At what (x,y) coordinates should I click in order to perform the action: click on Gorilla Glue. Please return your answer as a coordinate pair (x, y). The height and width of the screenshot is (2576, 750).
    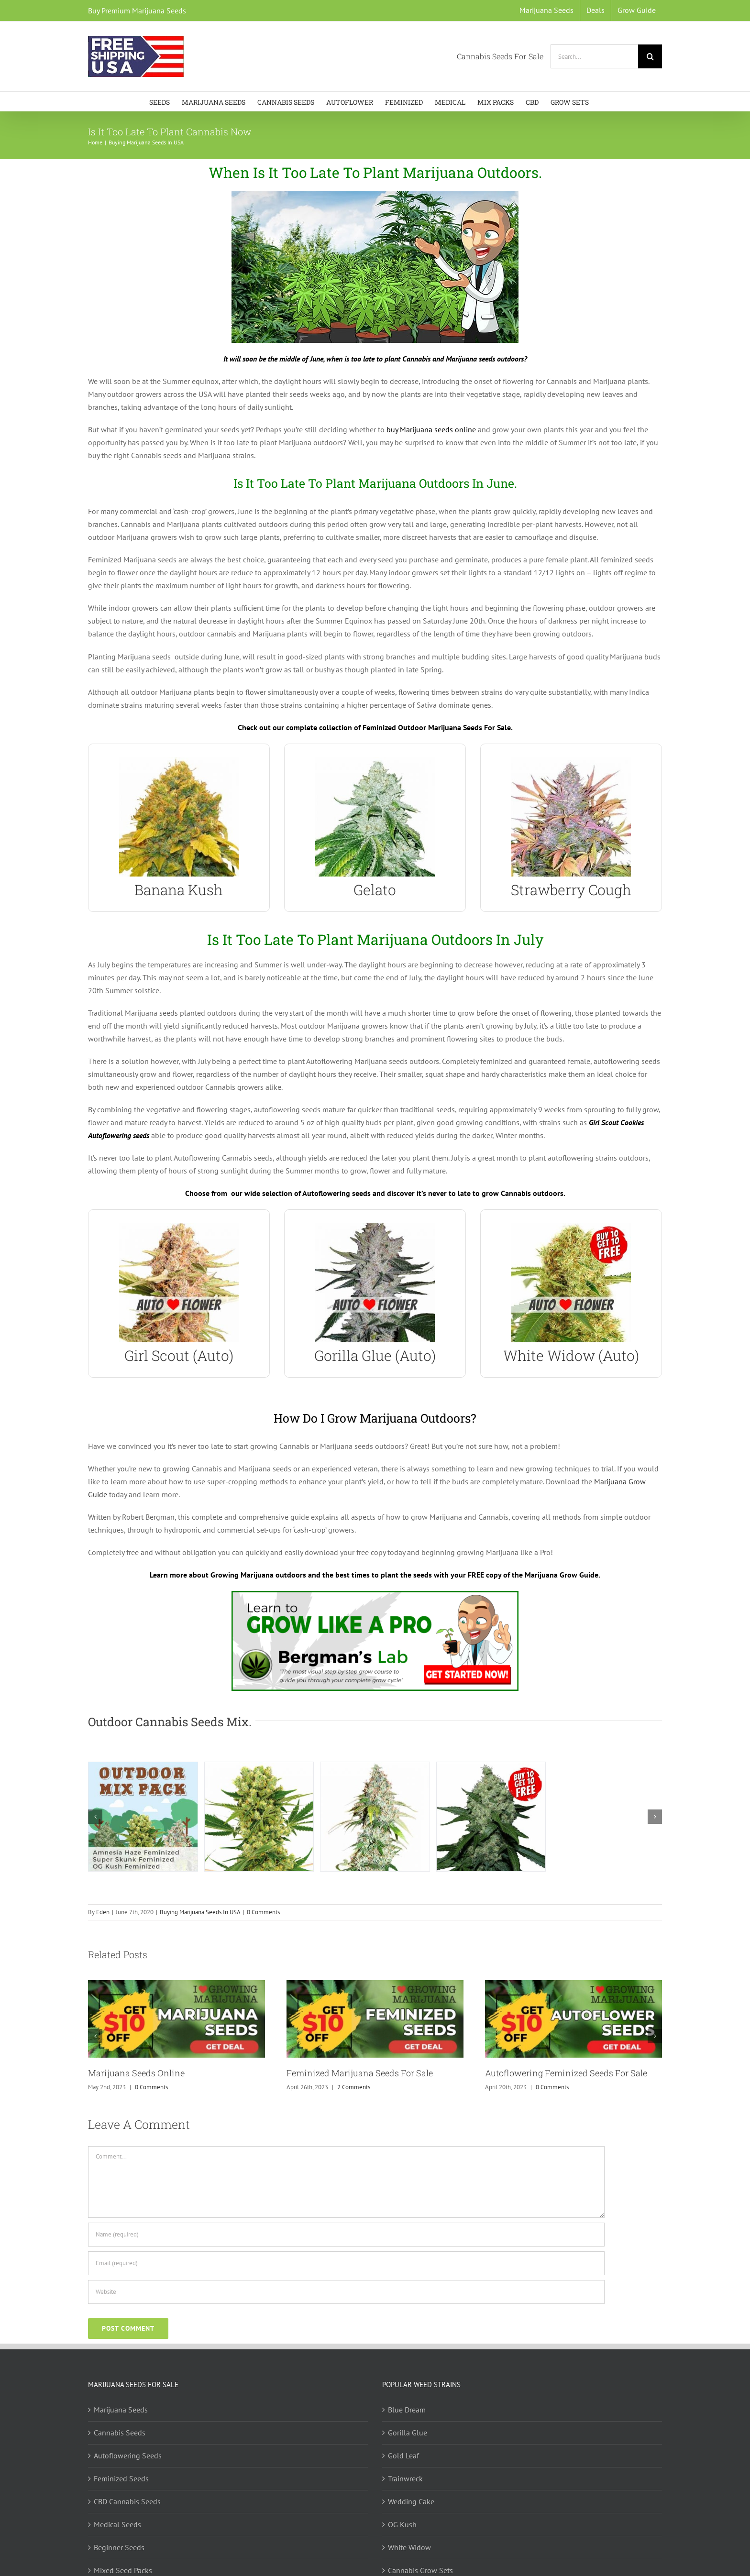
    Looking at the image, I should click on (407, 2432).